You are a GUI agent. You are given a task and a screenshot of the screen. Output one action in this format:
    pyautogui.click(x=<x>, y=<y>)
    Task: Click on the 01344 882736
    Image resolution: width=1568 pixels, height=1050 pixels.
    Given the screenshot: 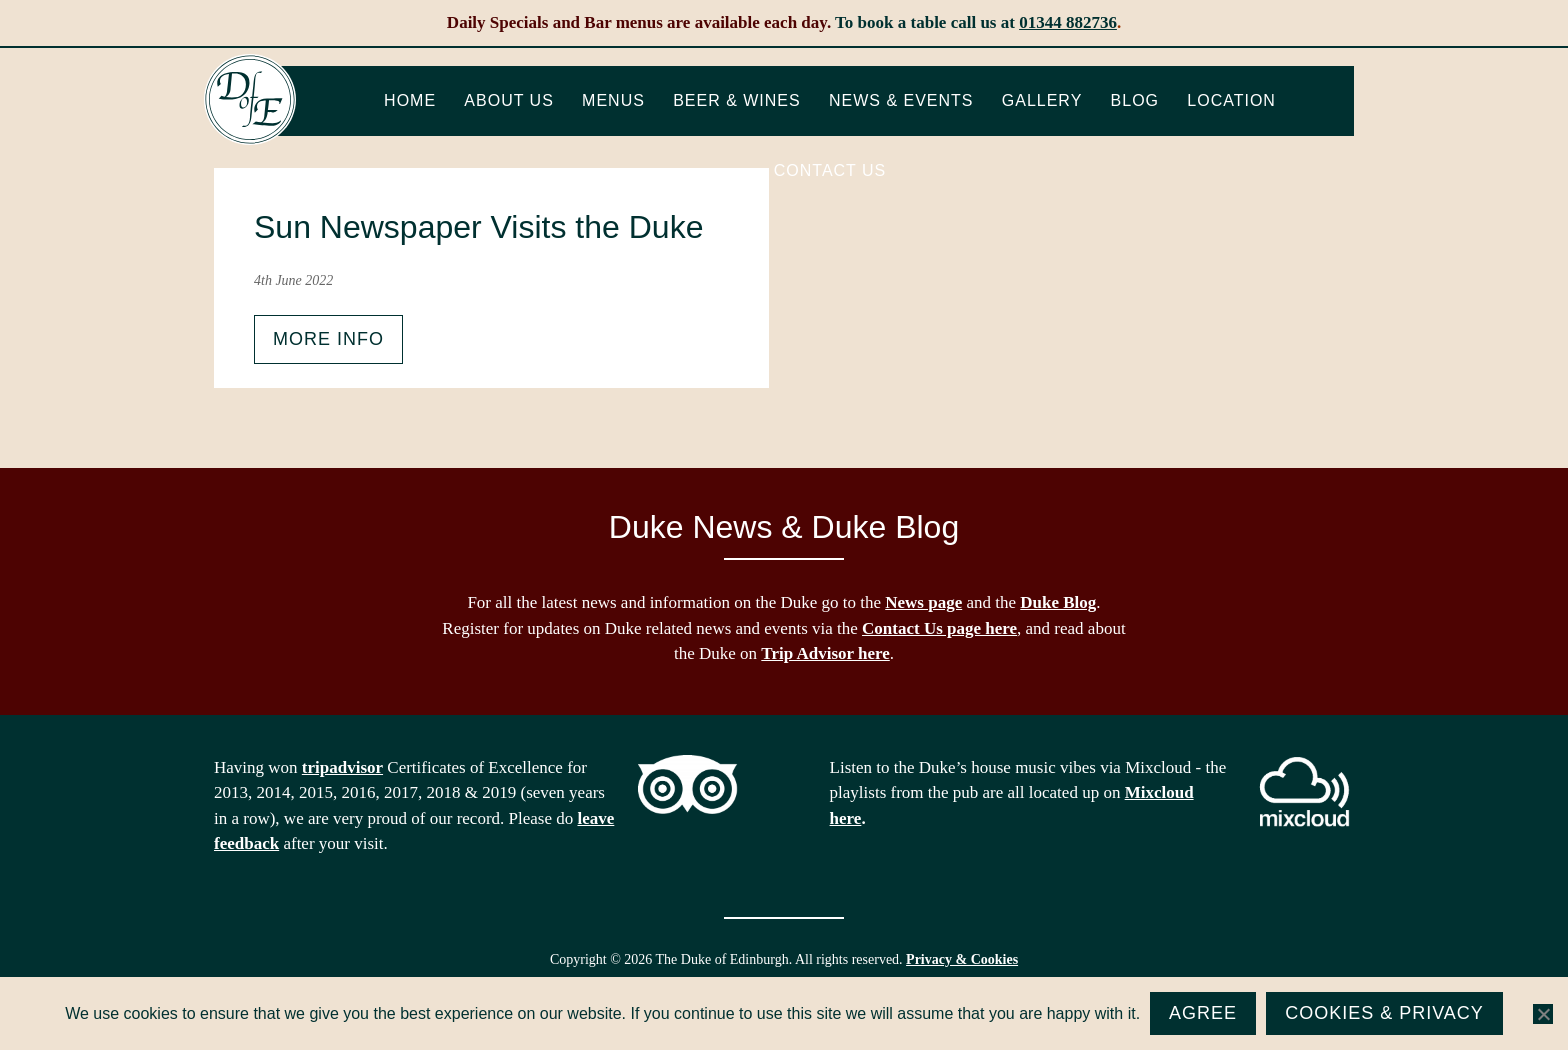 What is the action you would take?
    pyautogui.click(x=1068, y=22)
    